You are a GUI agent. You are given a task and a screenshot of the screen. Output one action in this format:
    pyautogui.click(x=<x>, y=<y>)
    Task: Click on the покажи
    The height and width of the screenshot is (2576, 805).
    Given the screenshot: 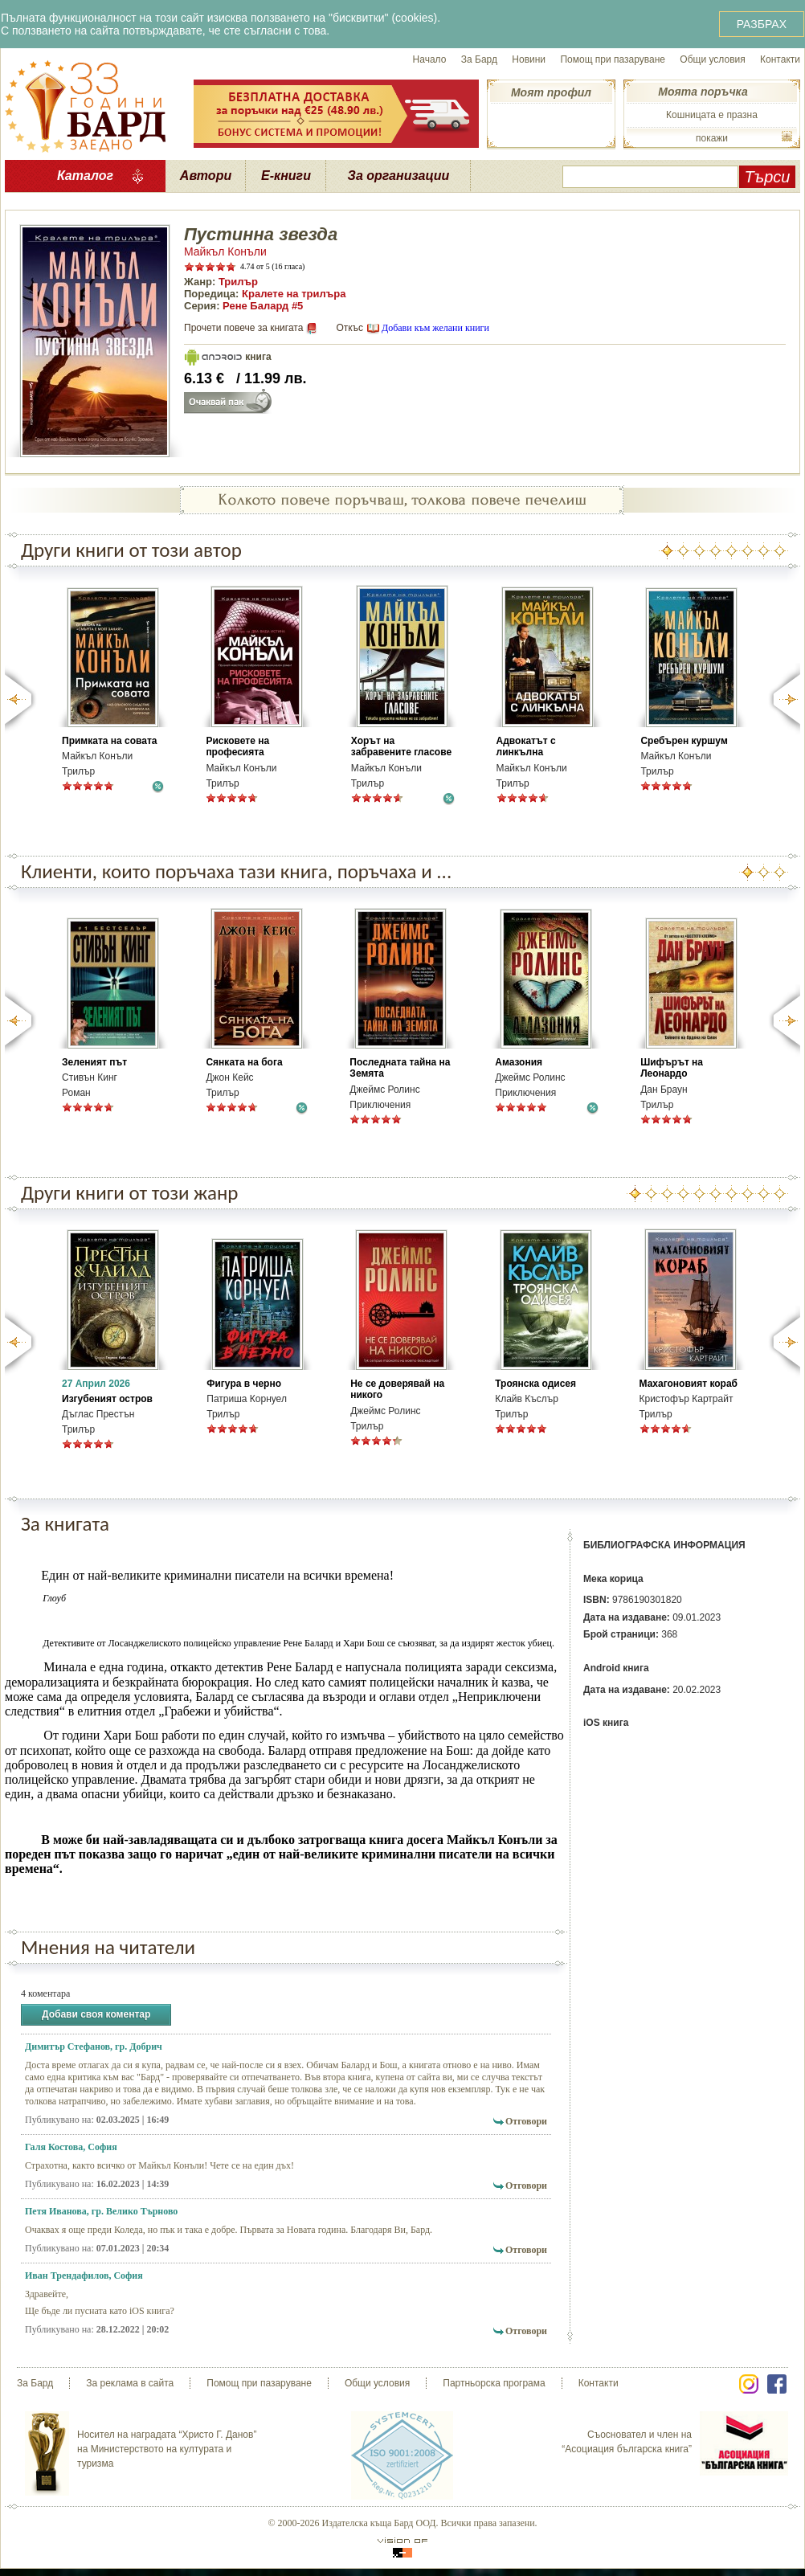 What is the action you would take?
    pyautogui.click(x=712, y=138)
    